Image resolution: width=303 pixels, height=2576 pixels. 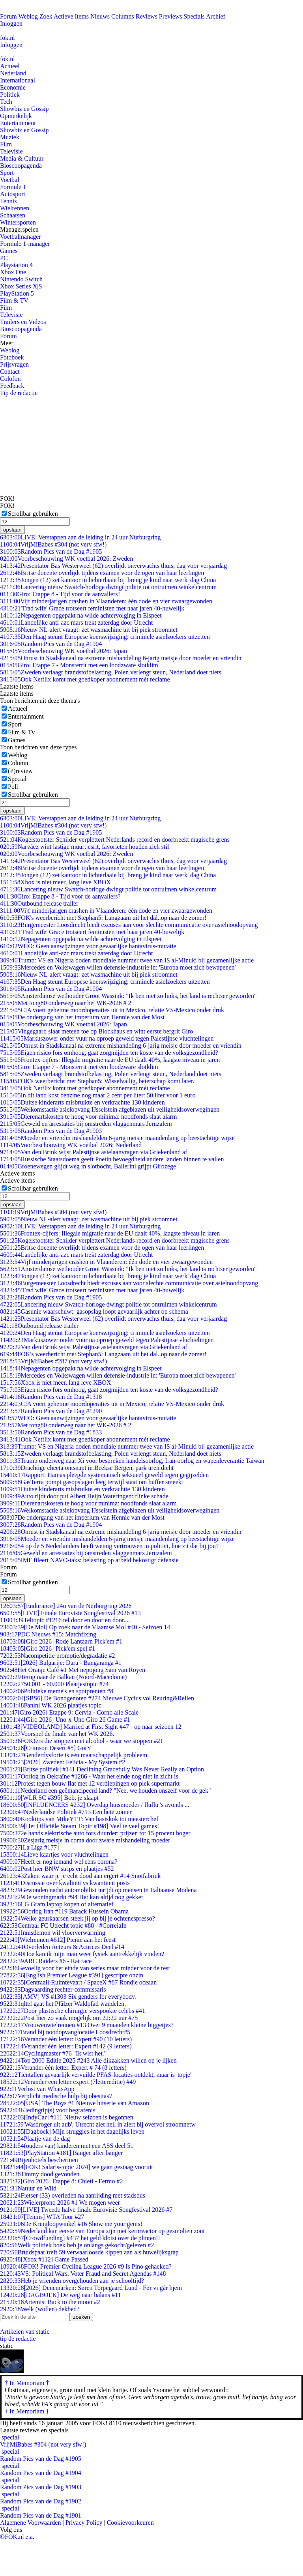 I want to click on Voorbeschouwing WK voetbal 2026: Nederland, so click(x=71, y=1145).